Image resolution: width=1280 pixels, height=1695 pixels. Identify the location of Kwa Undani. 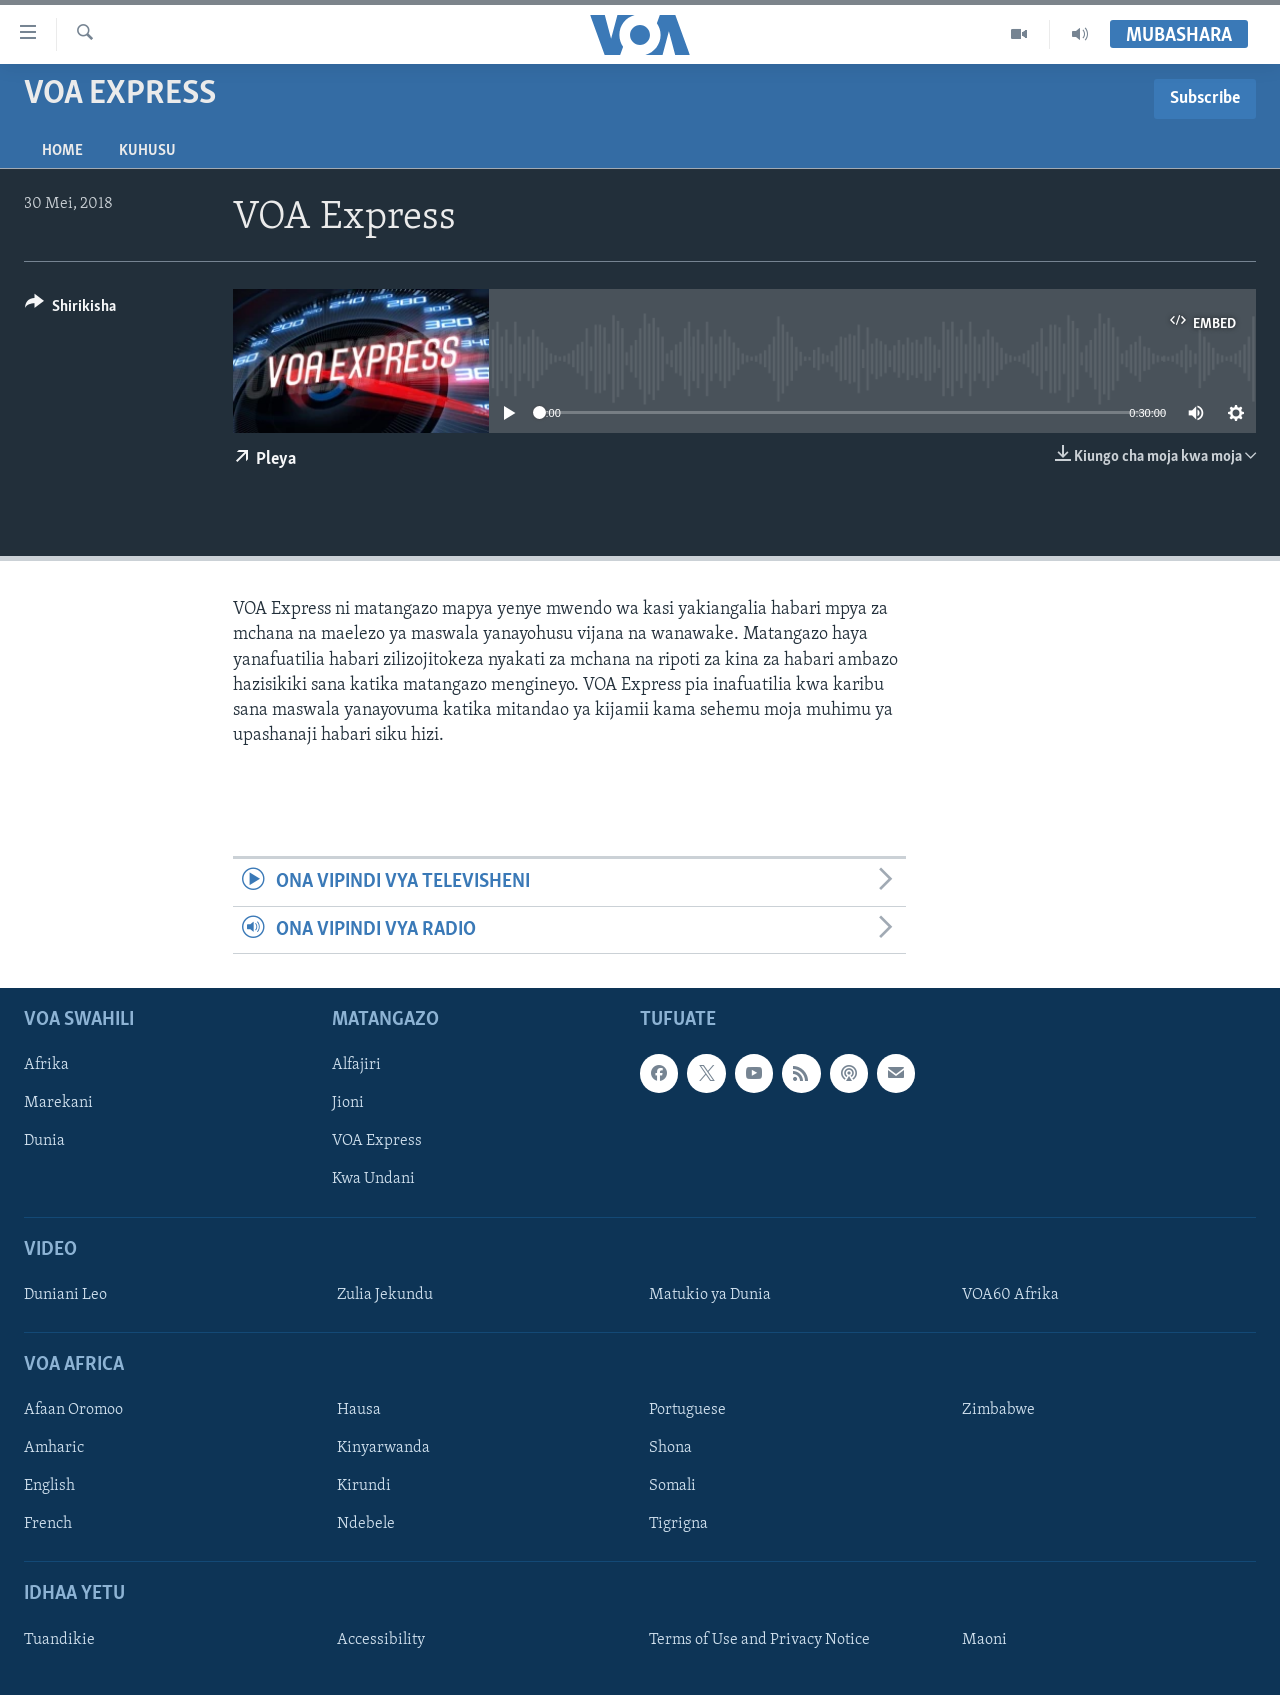
(373, 1179).